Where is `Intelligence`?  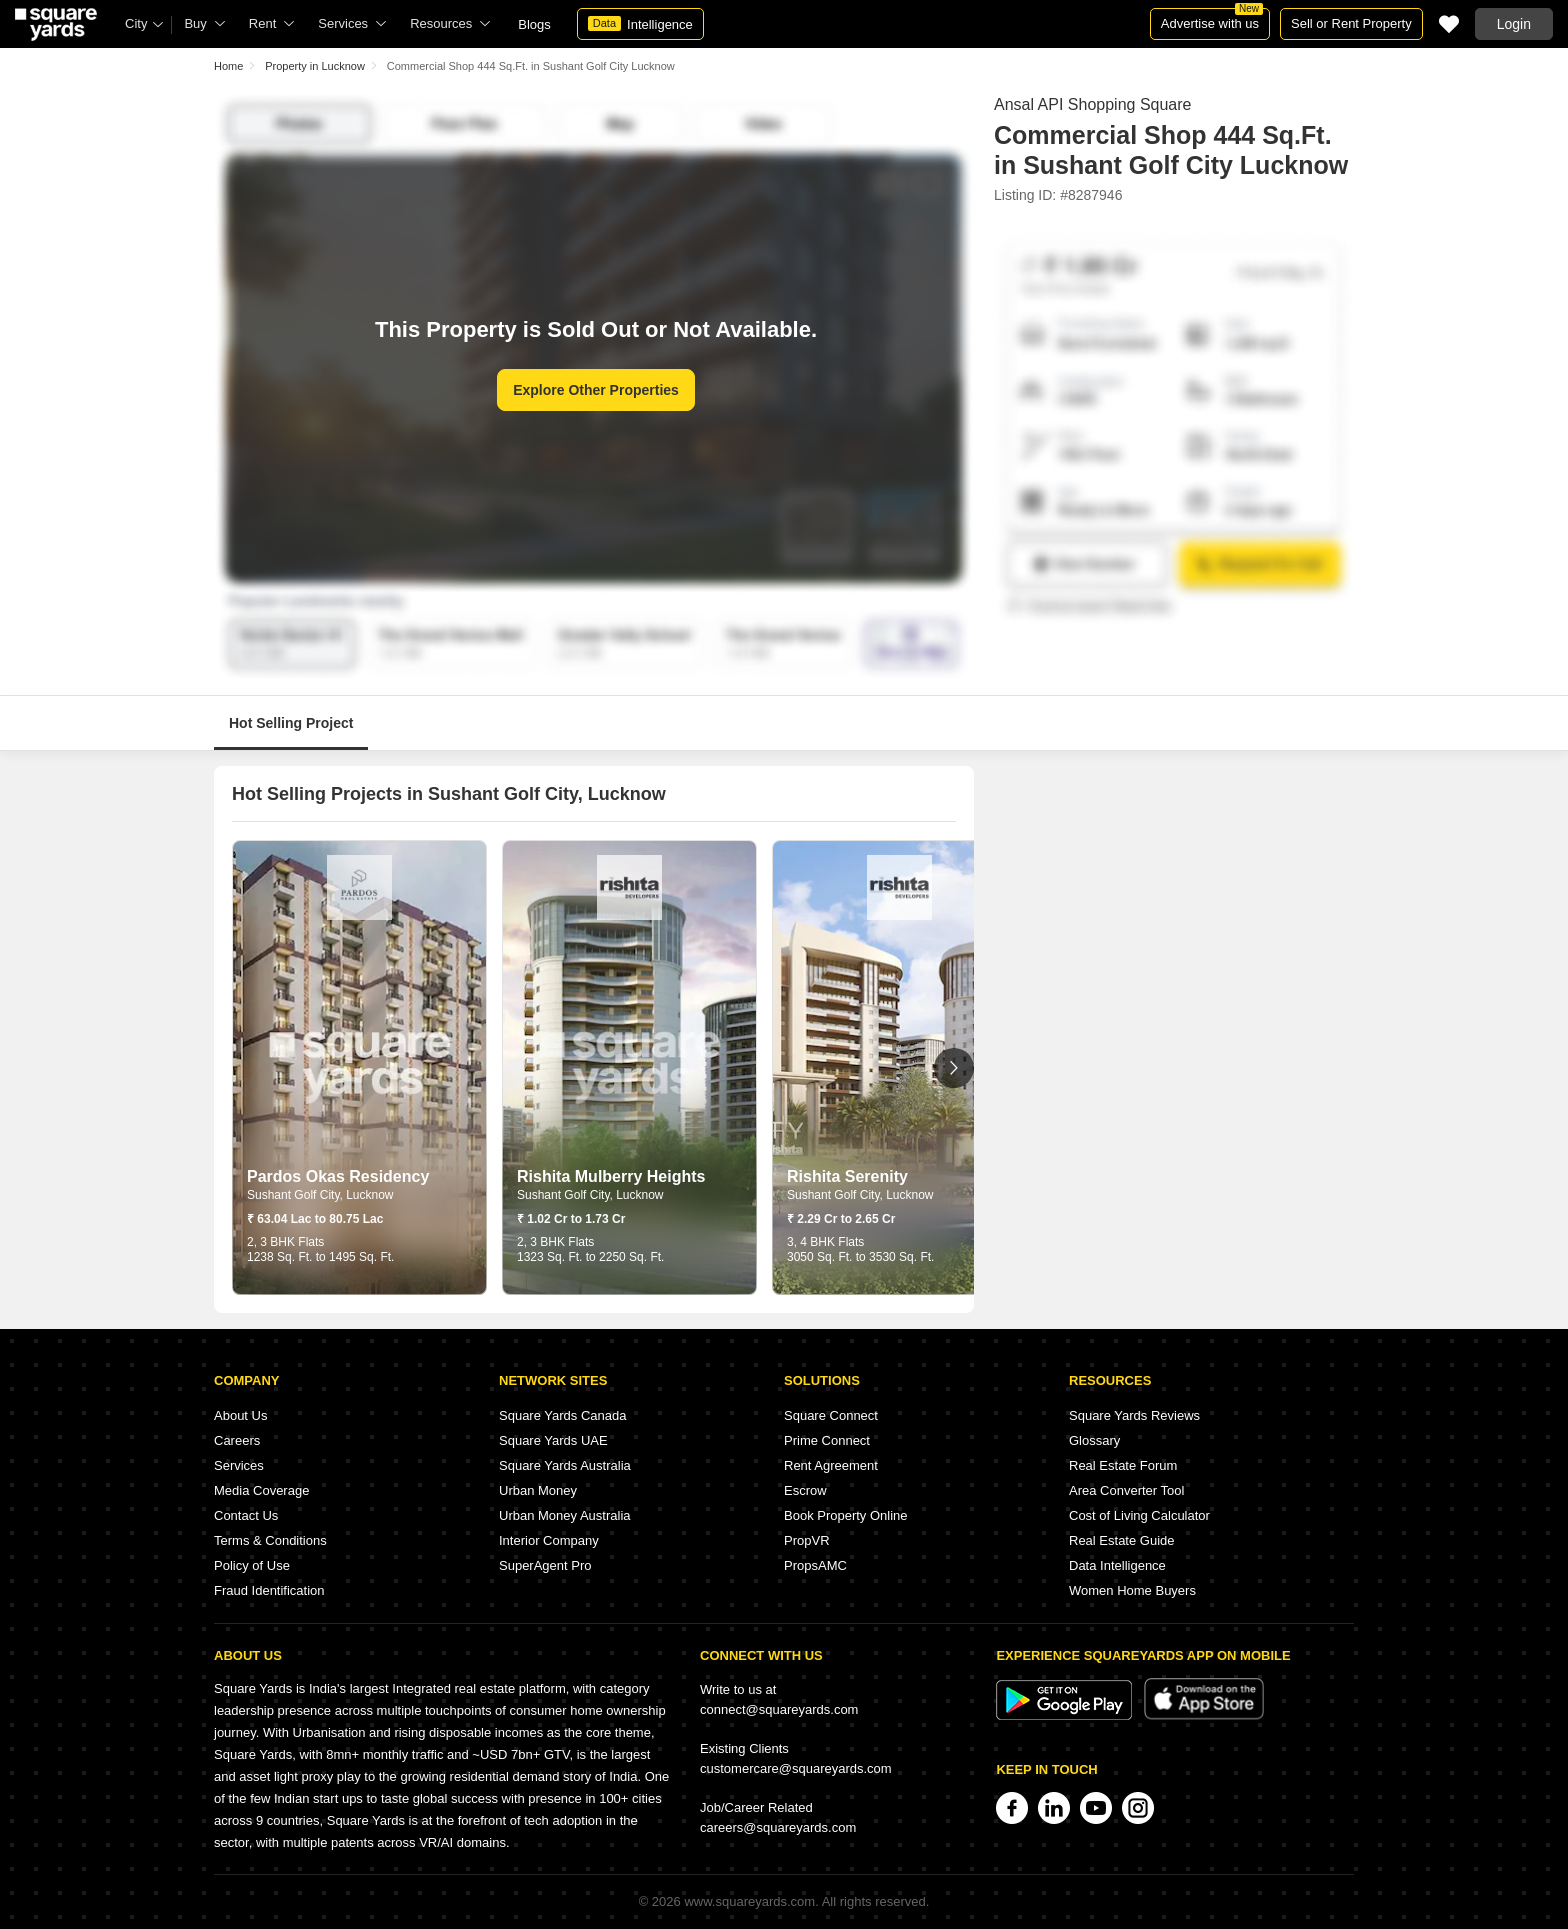
Intelligence is located at coordinates (640, 24).